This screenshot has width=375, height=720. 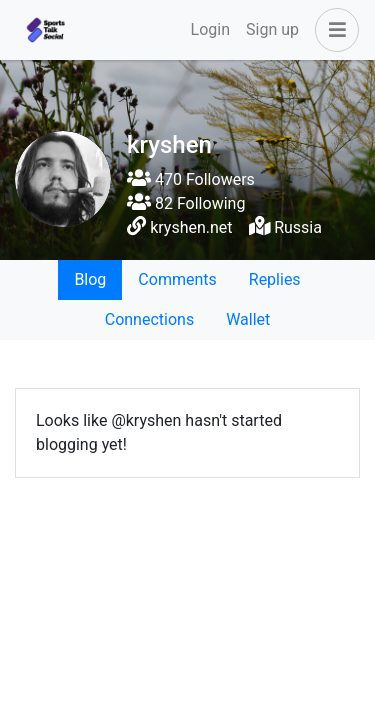 I want to click on Connections, so click(x=149, y=319).